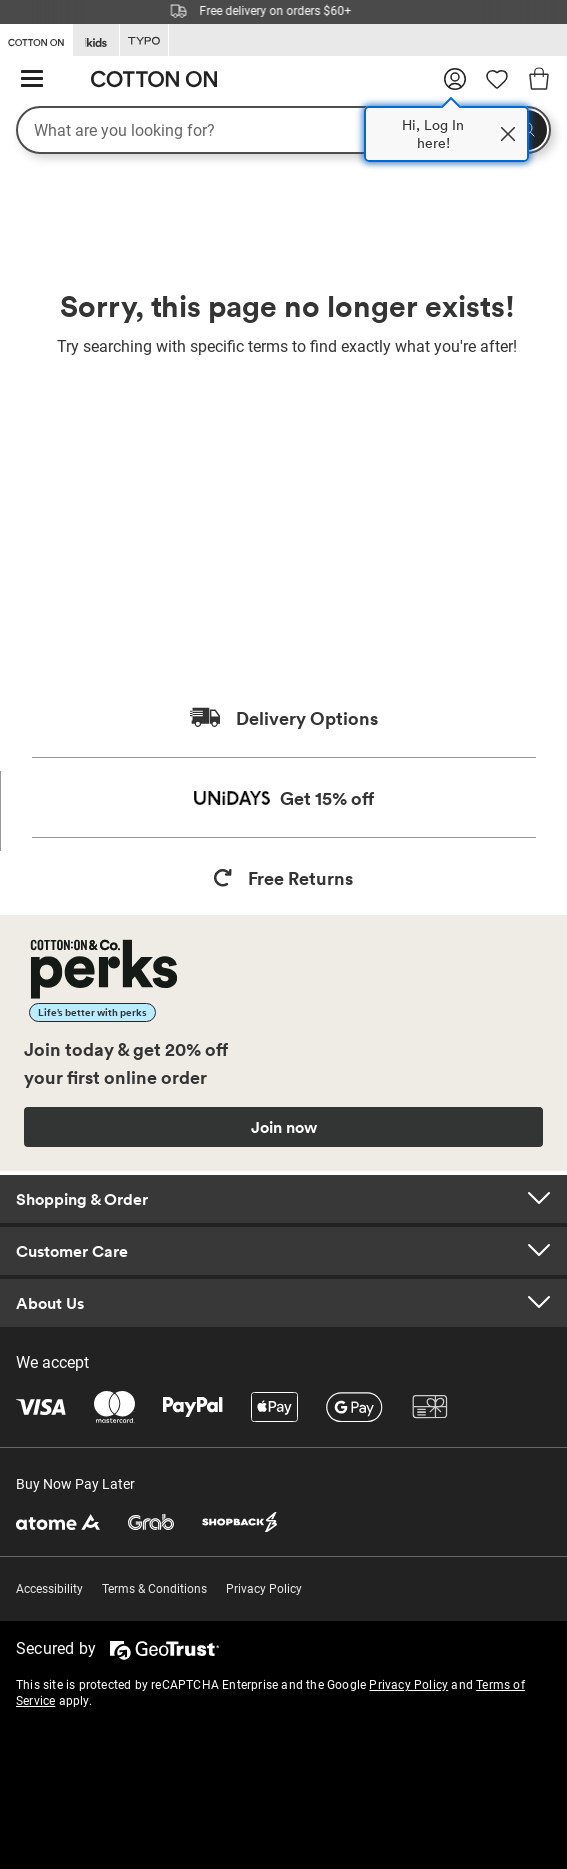 This screenshot has height=1869, width=567. What do you see at coordinates (96, 40) in the screenshot?
I see `[Go to Kids]` at bounding box center [96, 40].